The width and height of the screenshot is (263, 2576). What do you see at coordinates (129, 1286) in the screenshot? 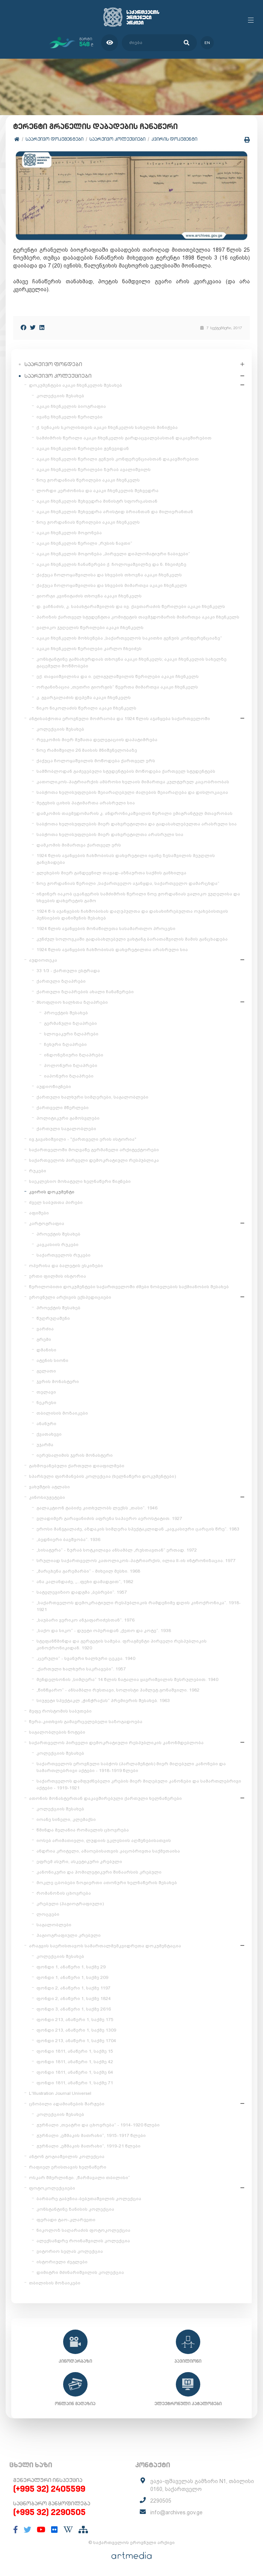
I see `წერილობითი დოკუმენტები საქართველოში ძმები ნობელების საქმიანობის შესახებ` at bounding box center [129, 1286].